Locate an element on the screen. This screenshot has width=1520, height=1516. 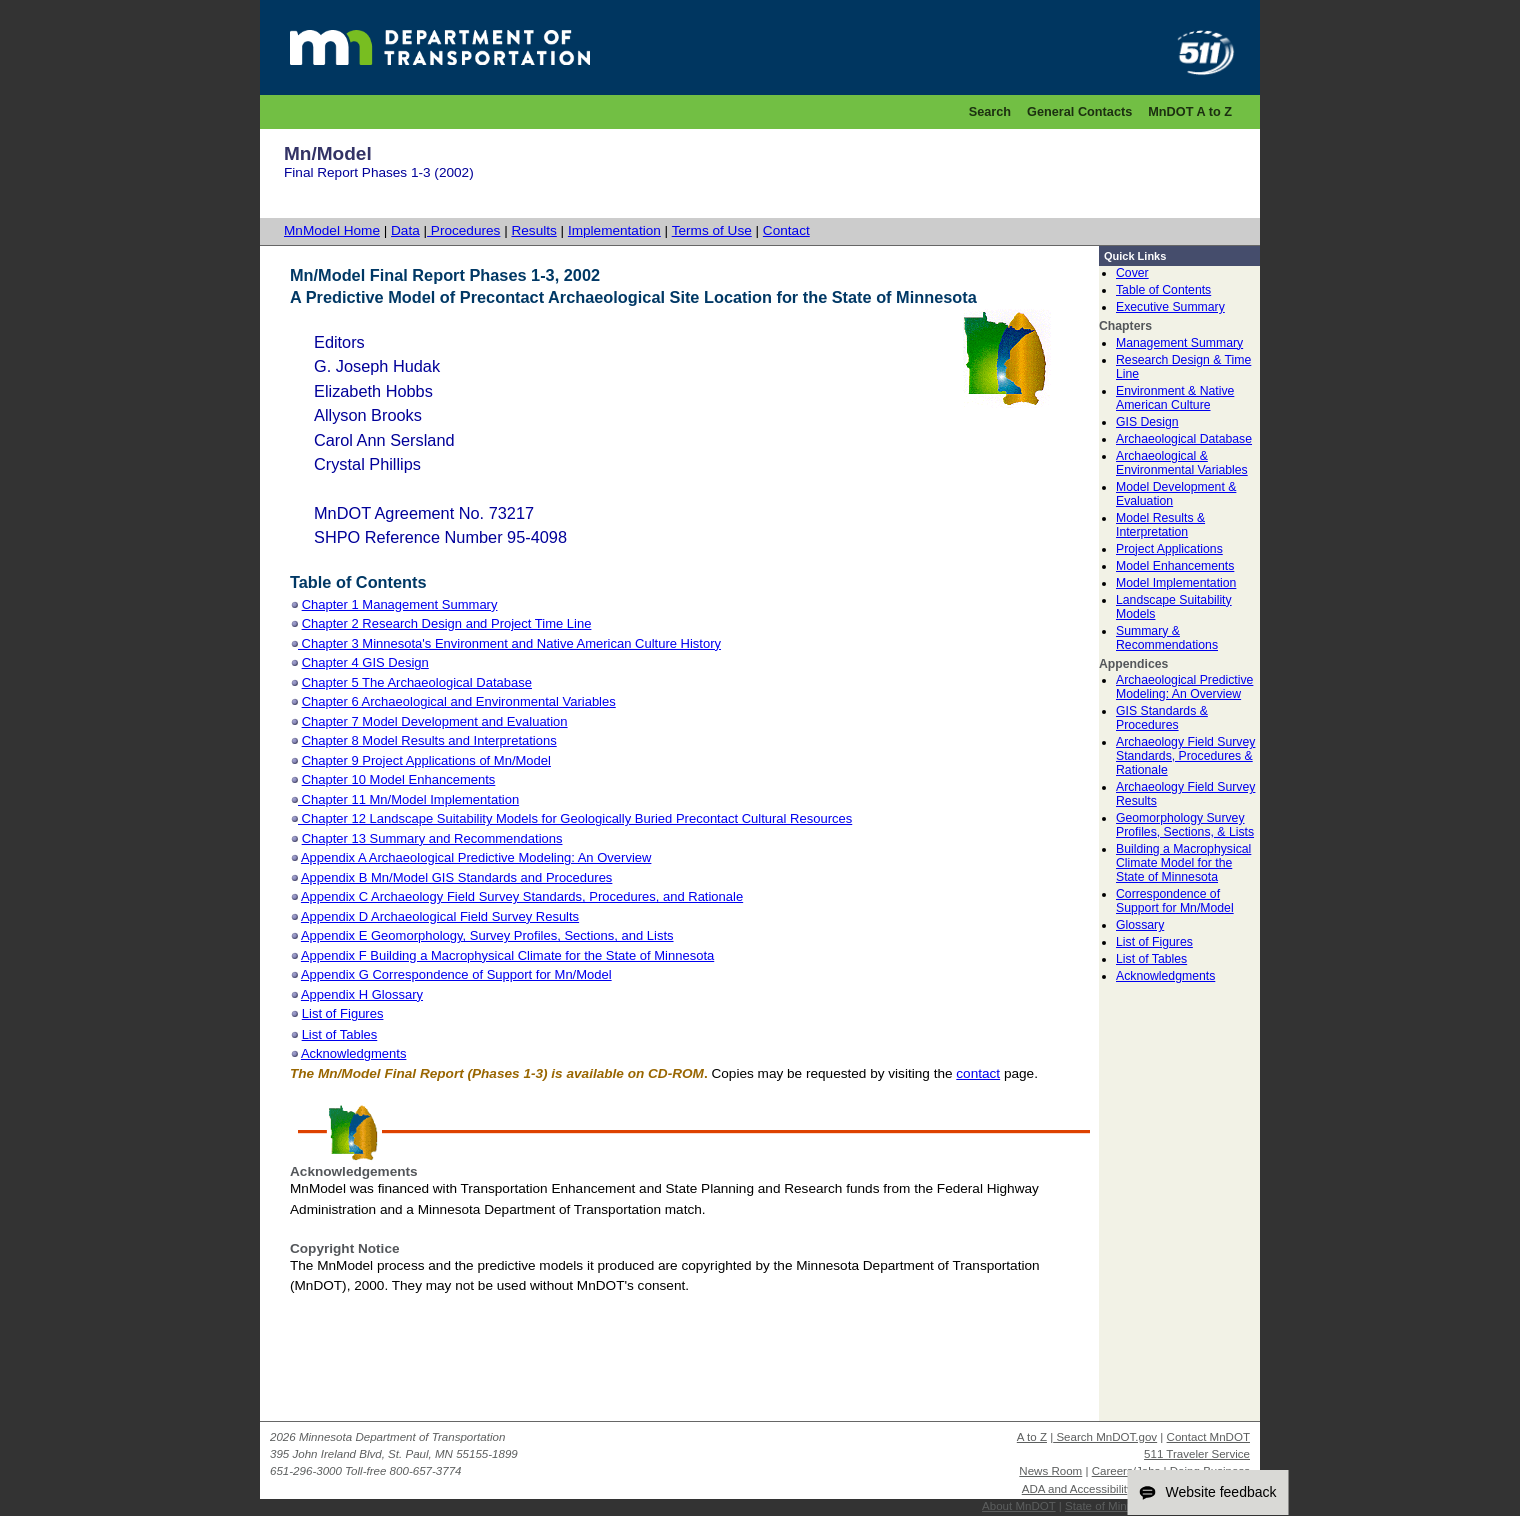
Terms of Use is located at coordinates (712, 230).